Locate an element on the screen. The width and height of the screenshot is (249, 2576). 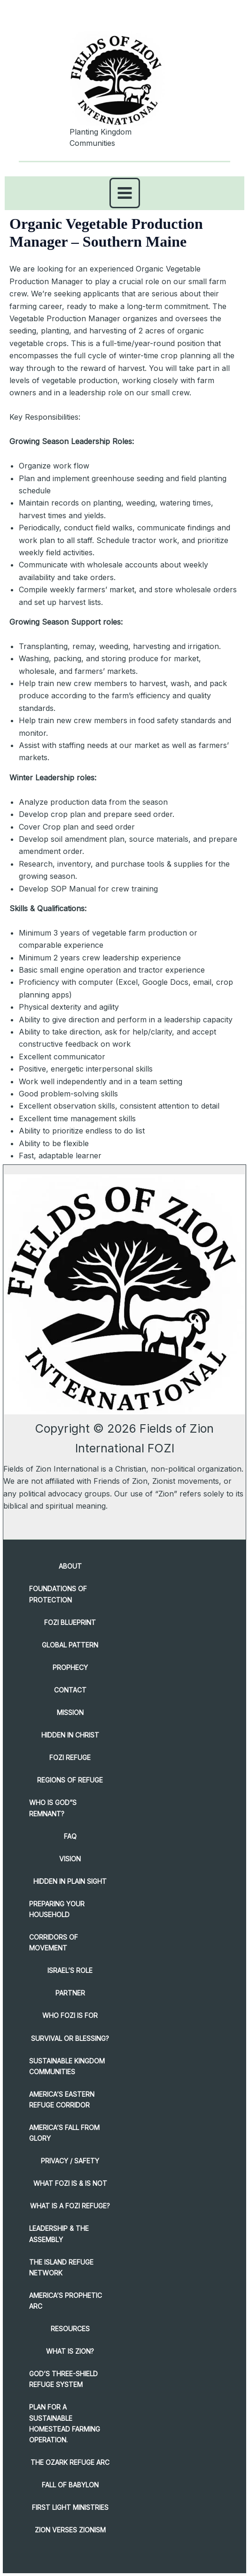
WHAT Is ZION? is located at coordinates (70, 2351).